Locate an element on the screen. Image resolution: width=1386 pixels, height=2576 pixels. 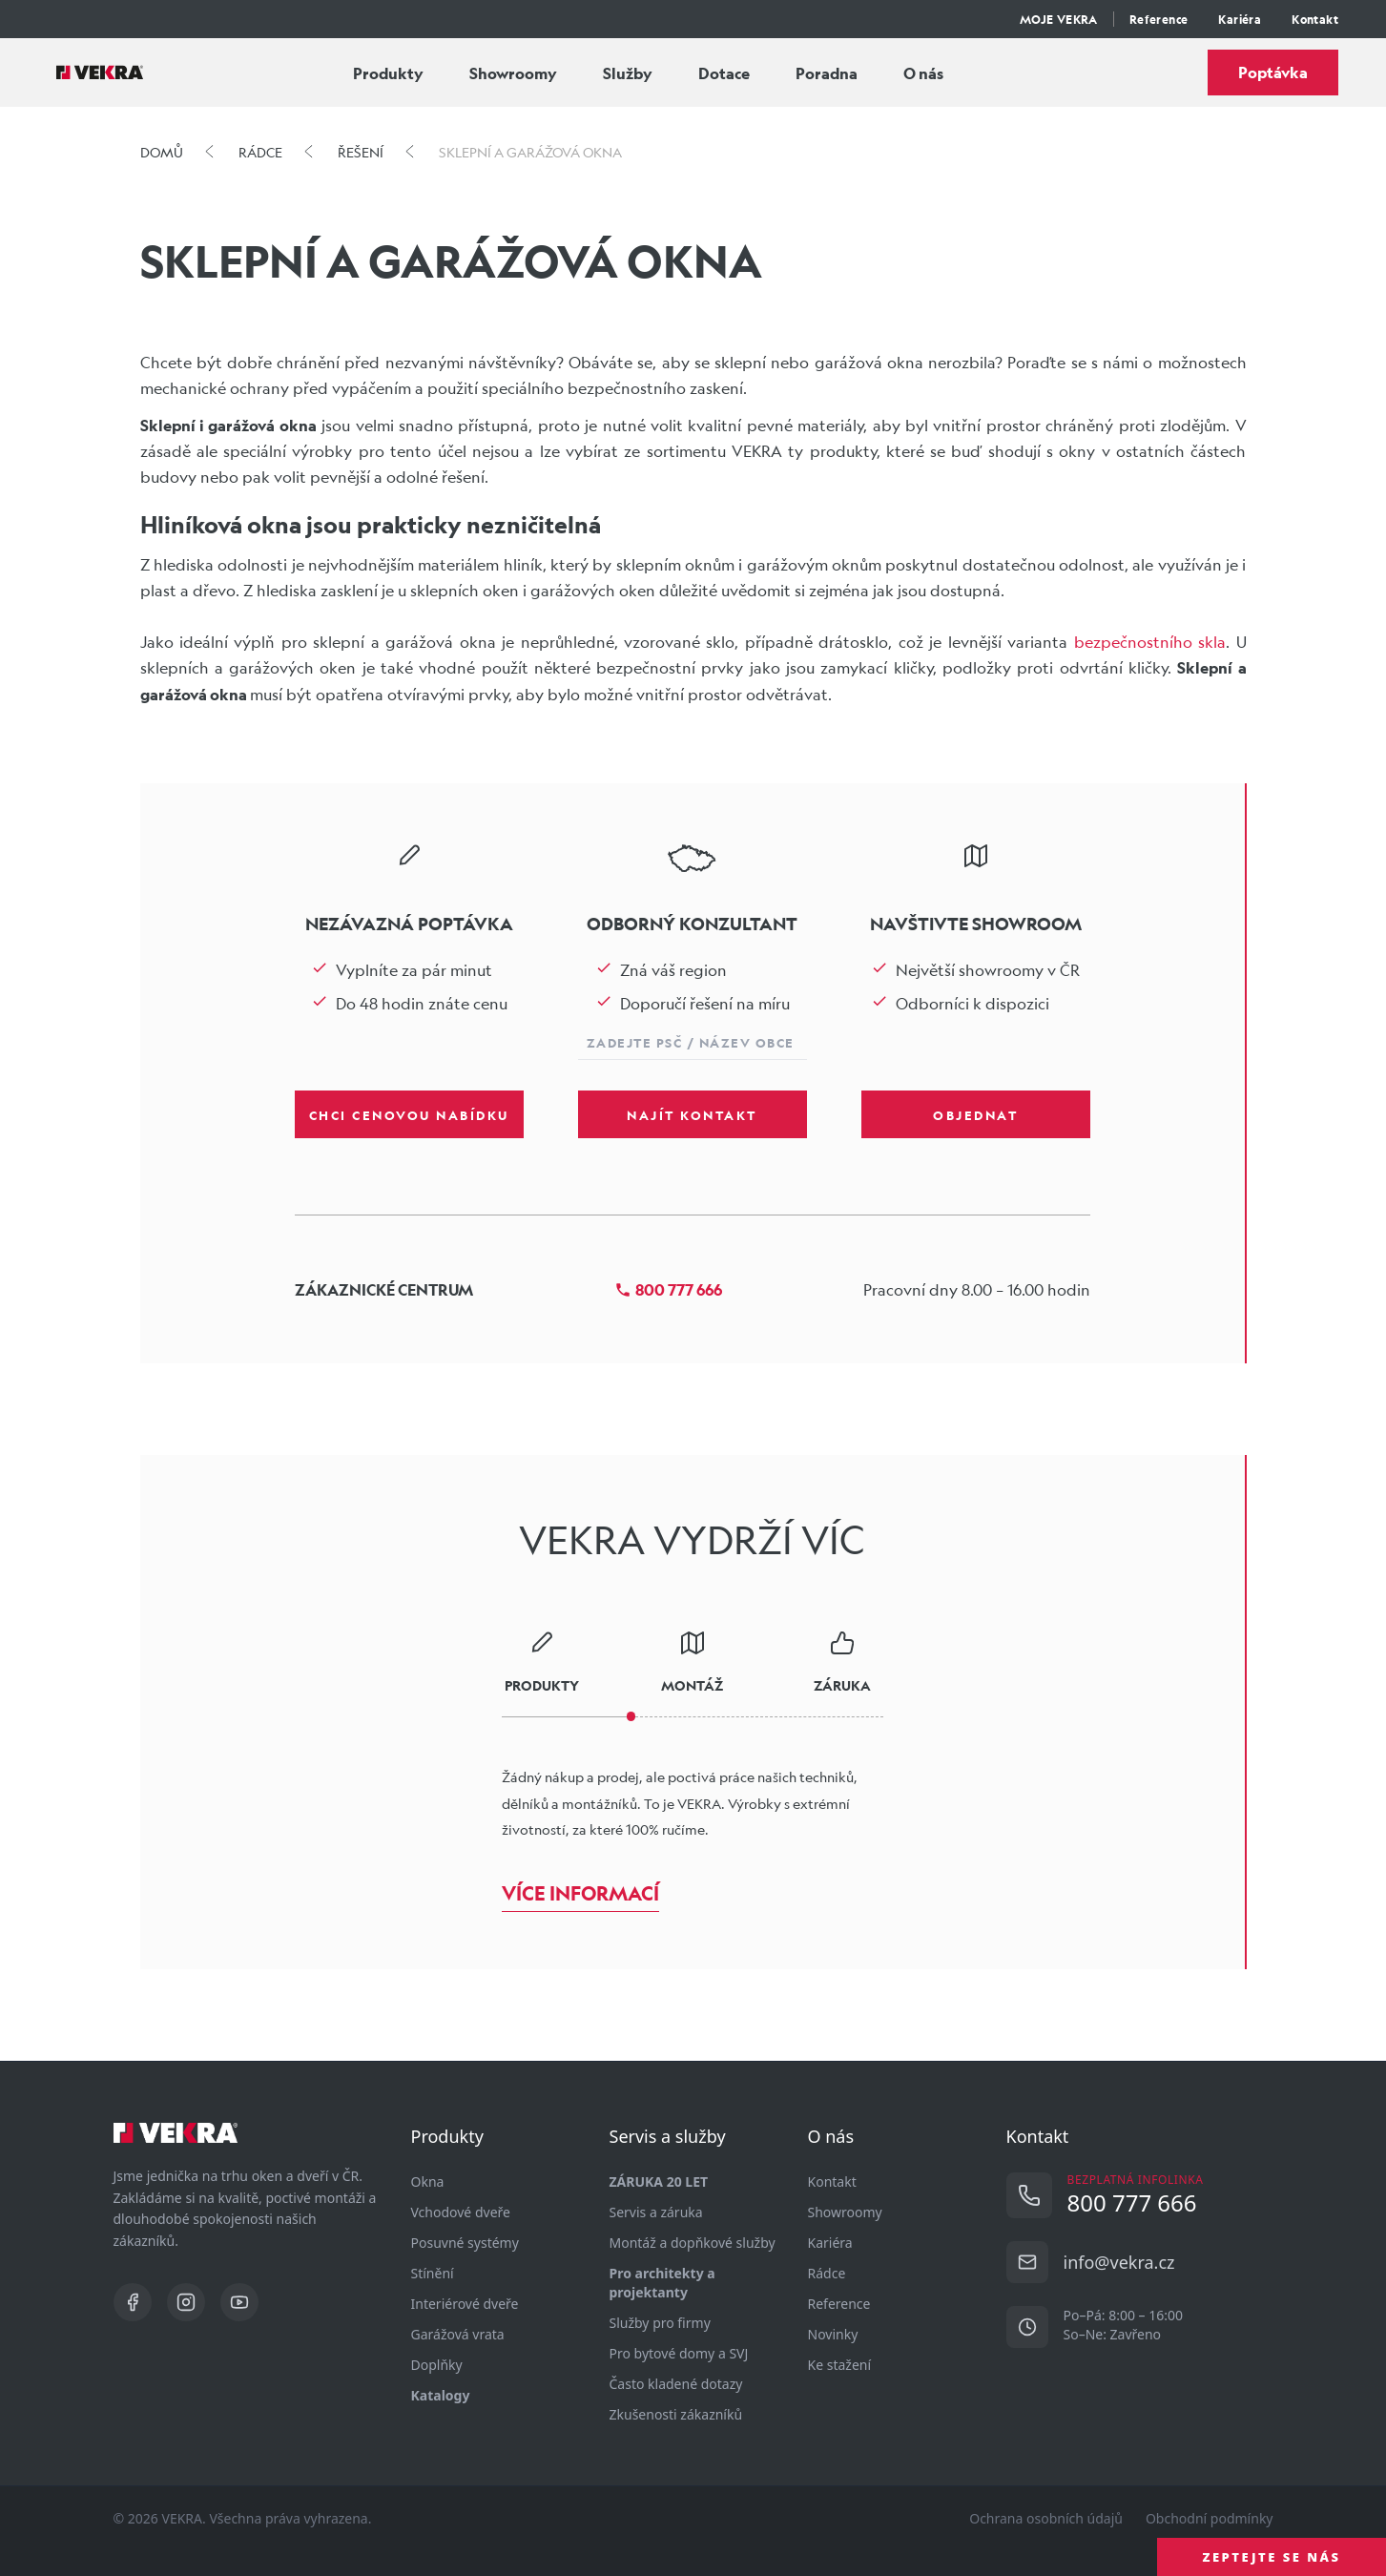
Doplňky is located at coordinates (437, 2365).